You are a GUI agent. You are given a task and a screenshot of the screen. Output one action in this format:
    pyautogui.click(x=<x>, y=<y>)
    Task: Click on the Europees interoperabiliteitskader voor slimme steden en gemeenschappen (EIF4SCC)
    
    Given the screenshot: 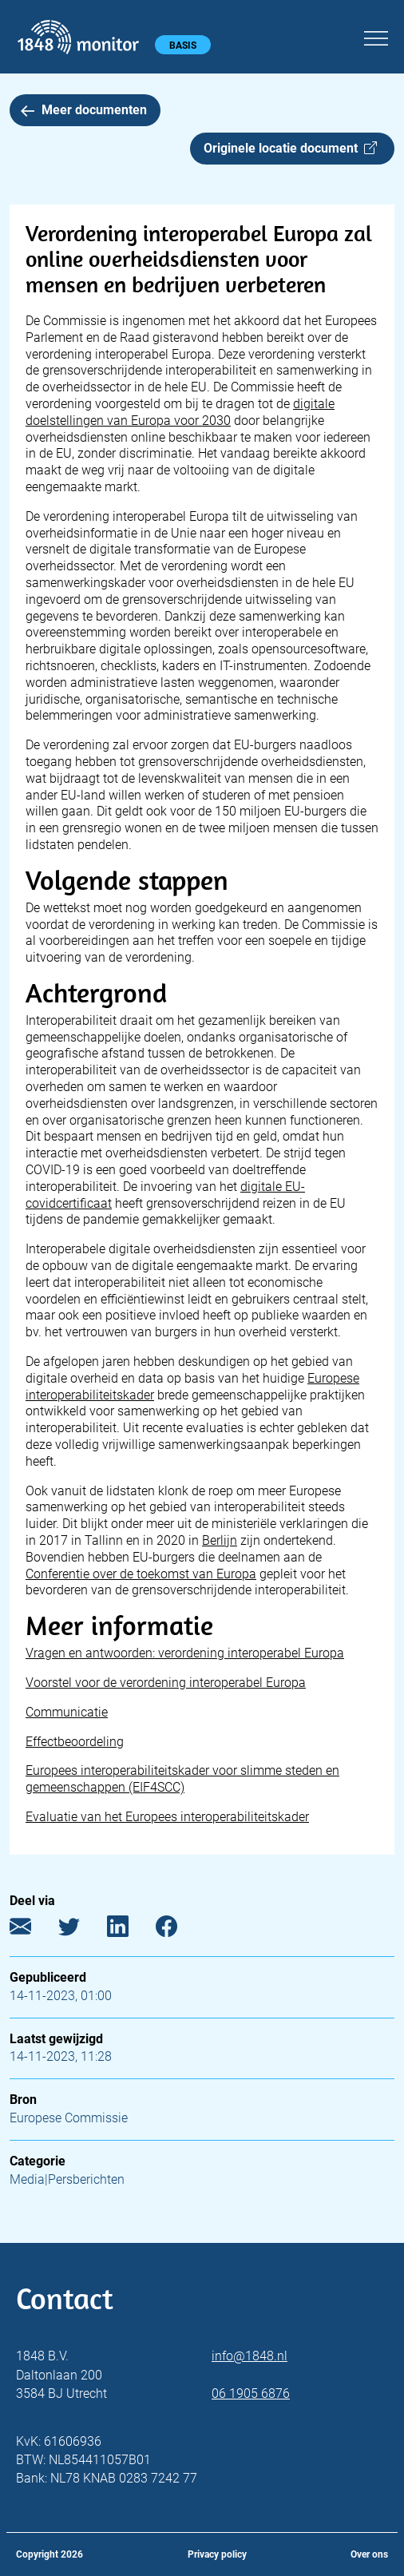 What is the action you would take?
    pyautogui.click(x=182, y=1779)
    